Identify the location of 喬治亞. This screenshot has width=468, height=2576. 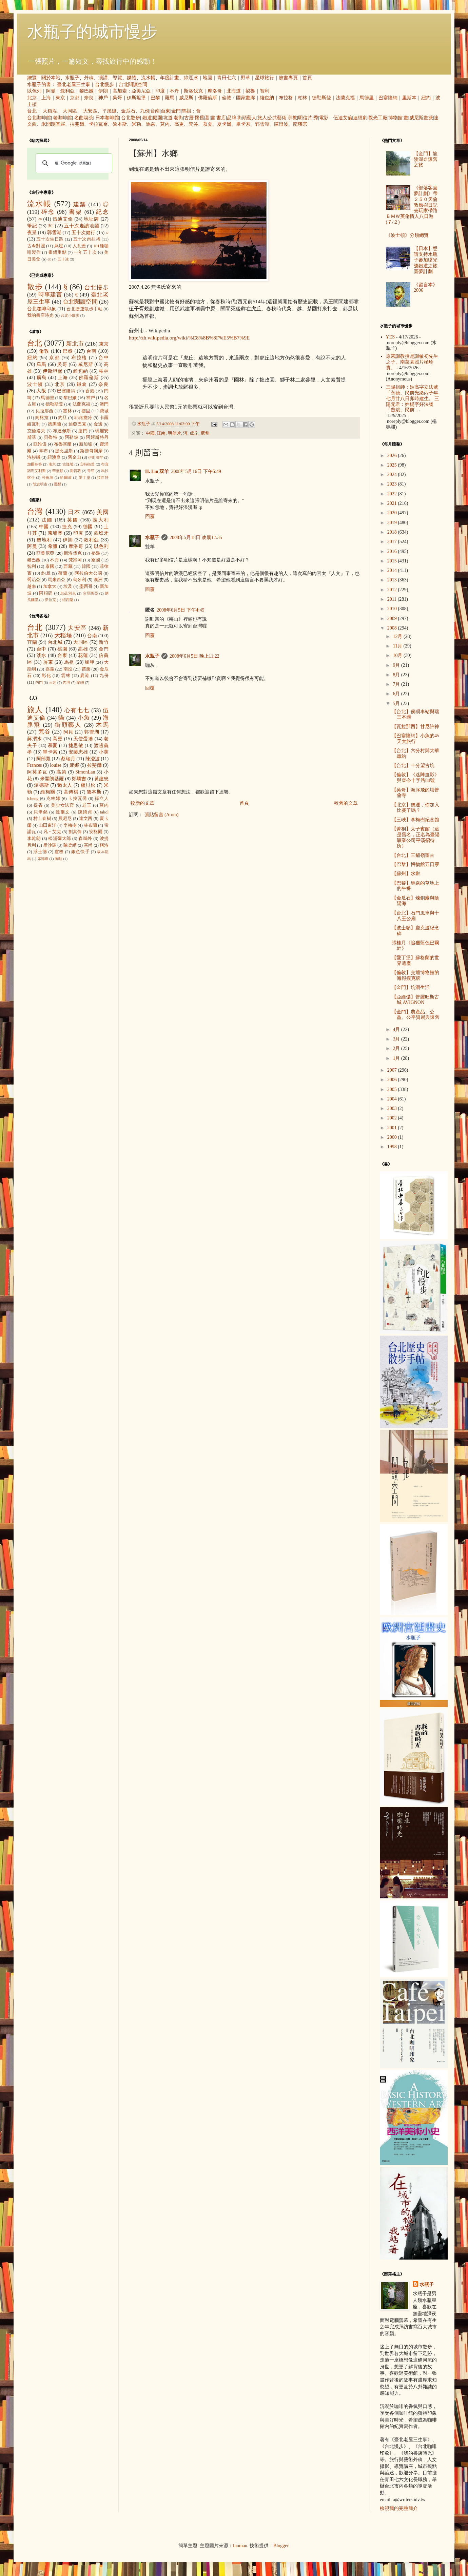
(34, 579).